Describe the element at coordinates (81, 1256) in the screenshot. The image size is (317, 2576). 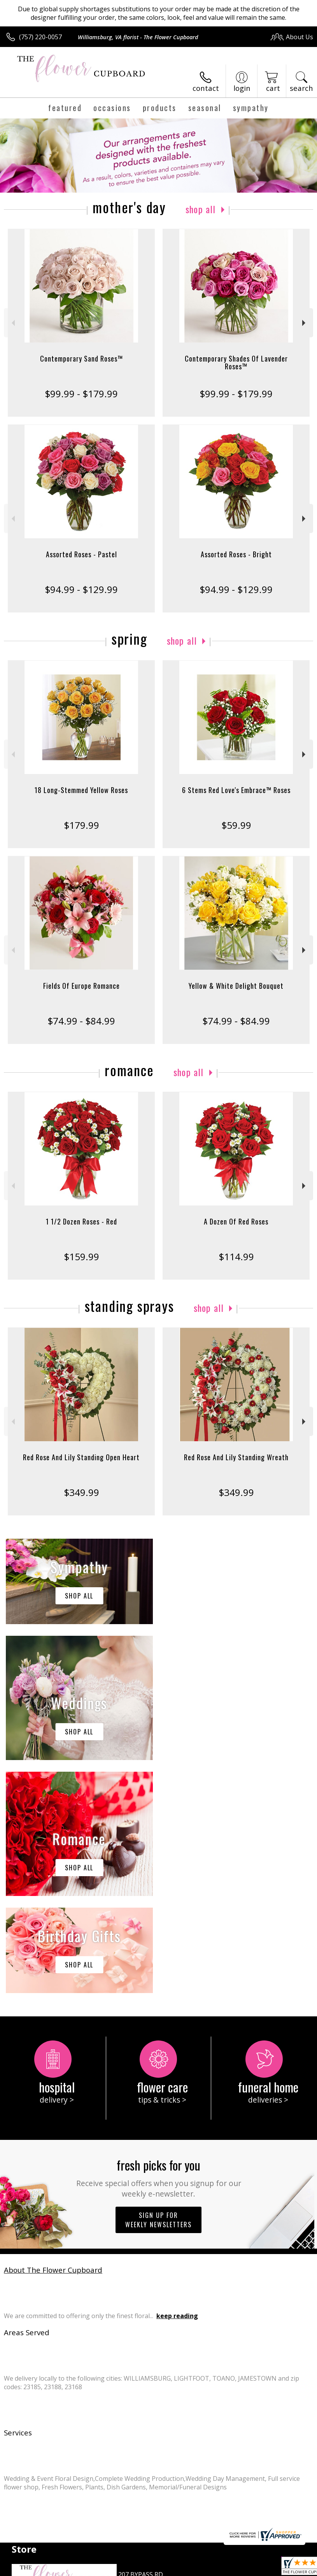
I see `$159.99` at that location.